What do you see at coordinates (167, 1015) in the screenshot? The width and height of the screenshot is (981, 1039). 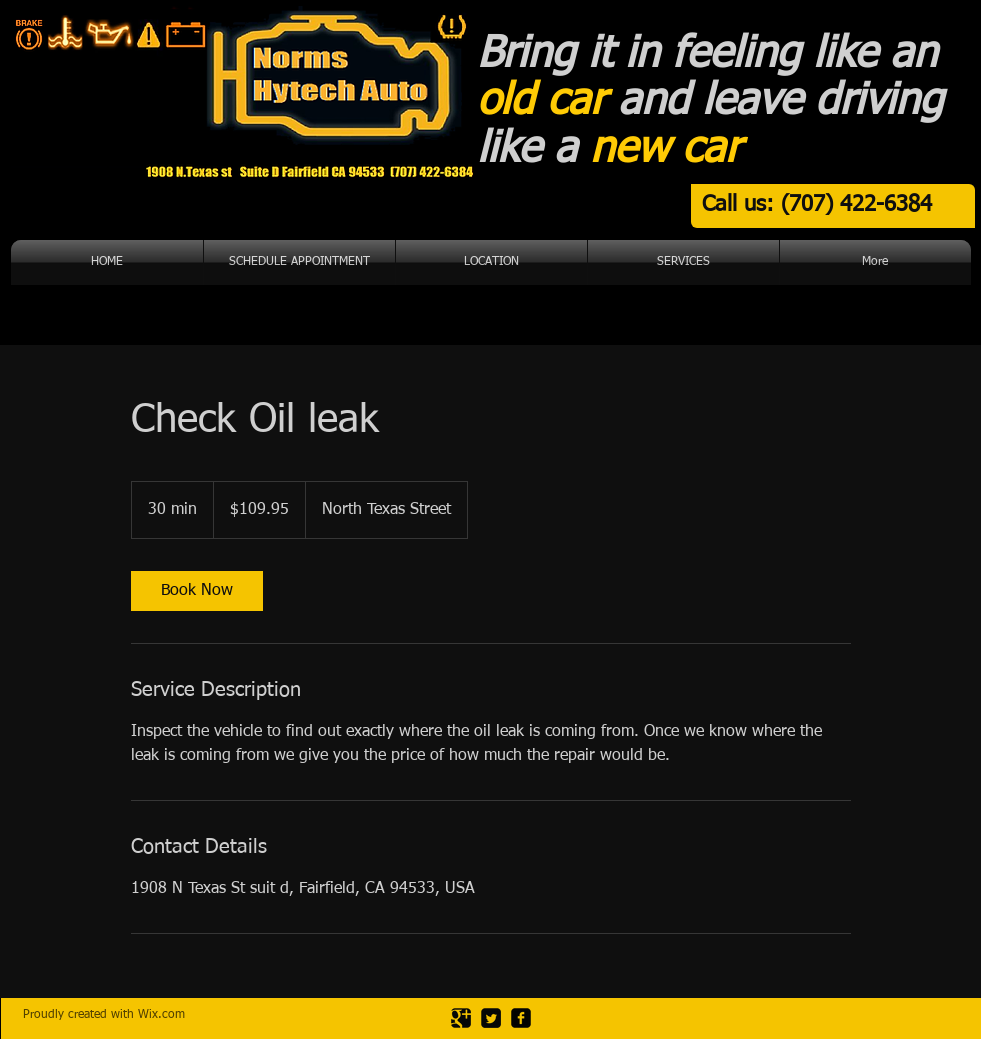 I see `ix.com` at bounding box center [167, 1015].